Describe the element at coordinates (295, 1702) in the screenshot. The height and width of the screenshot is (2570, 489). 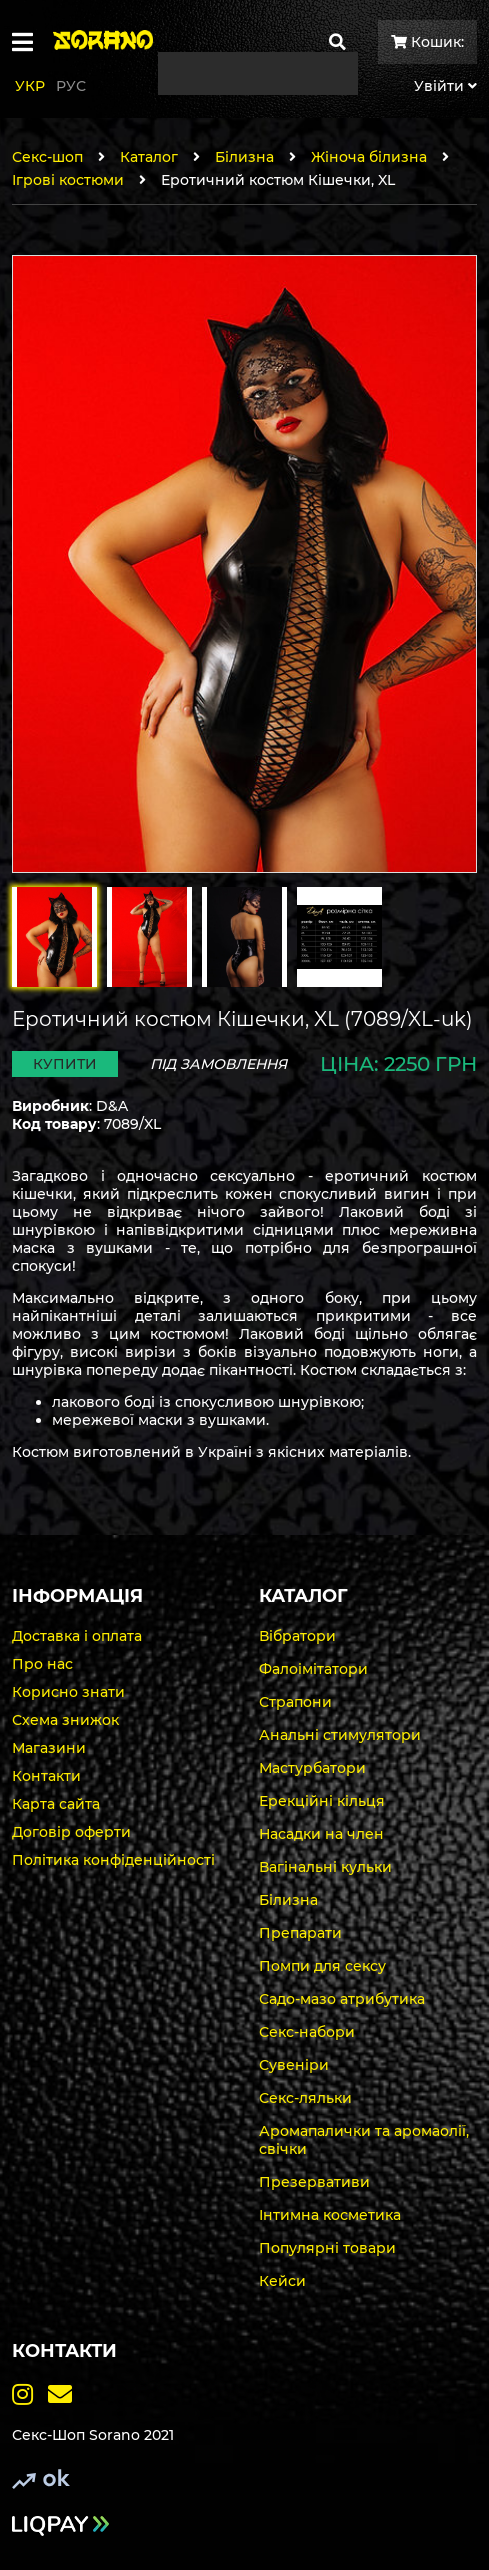
I see `Страпони` at that location.